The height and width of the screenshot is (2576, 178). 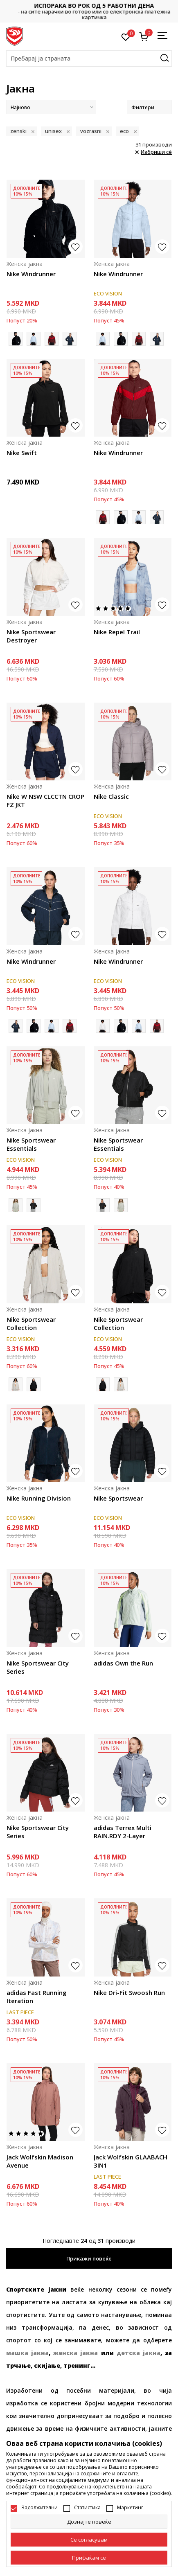 I want to click on Nike Windrunner, so click(x=31, y=274).